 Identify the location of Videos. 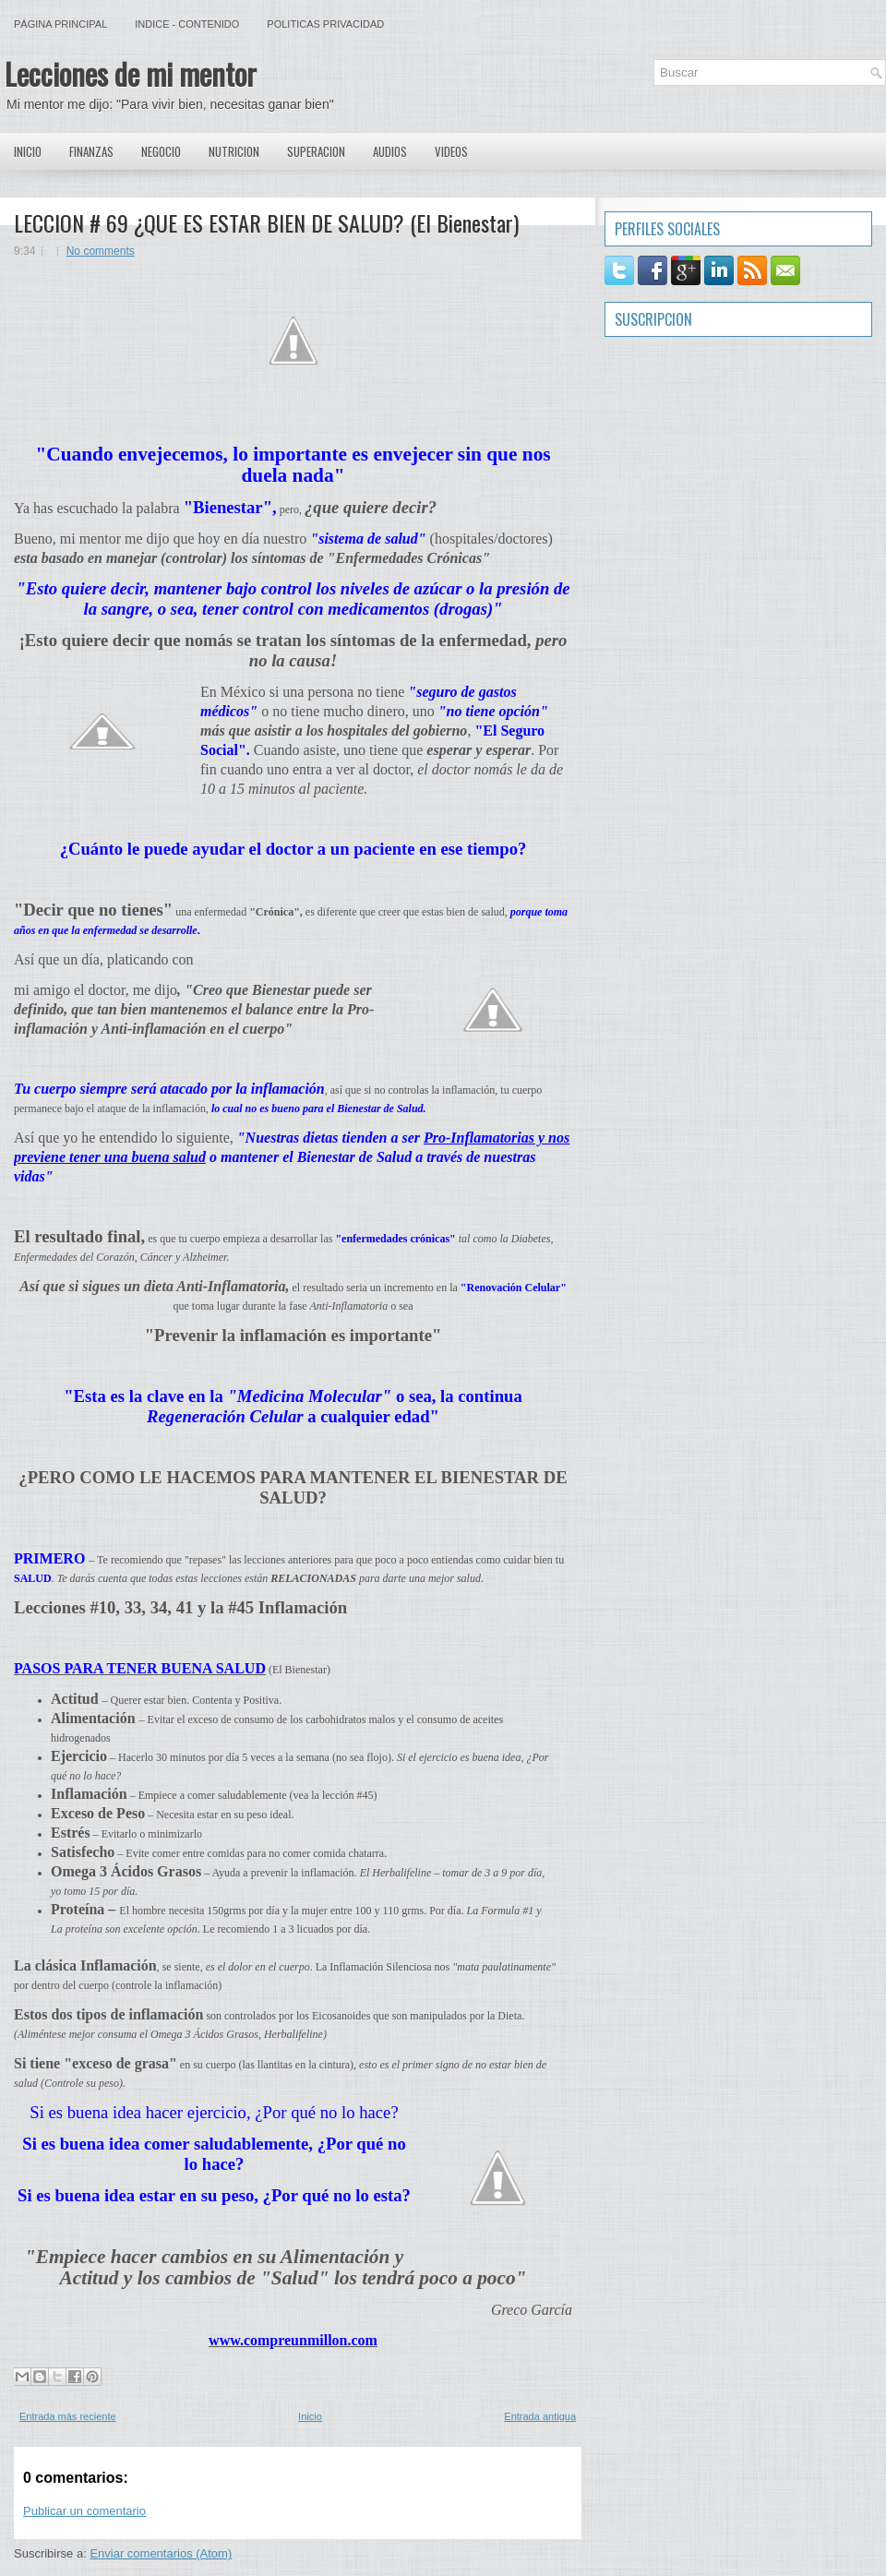
(451, 151).